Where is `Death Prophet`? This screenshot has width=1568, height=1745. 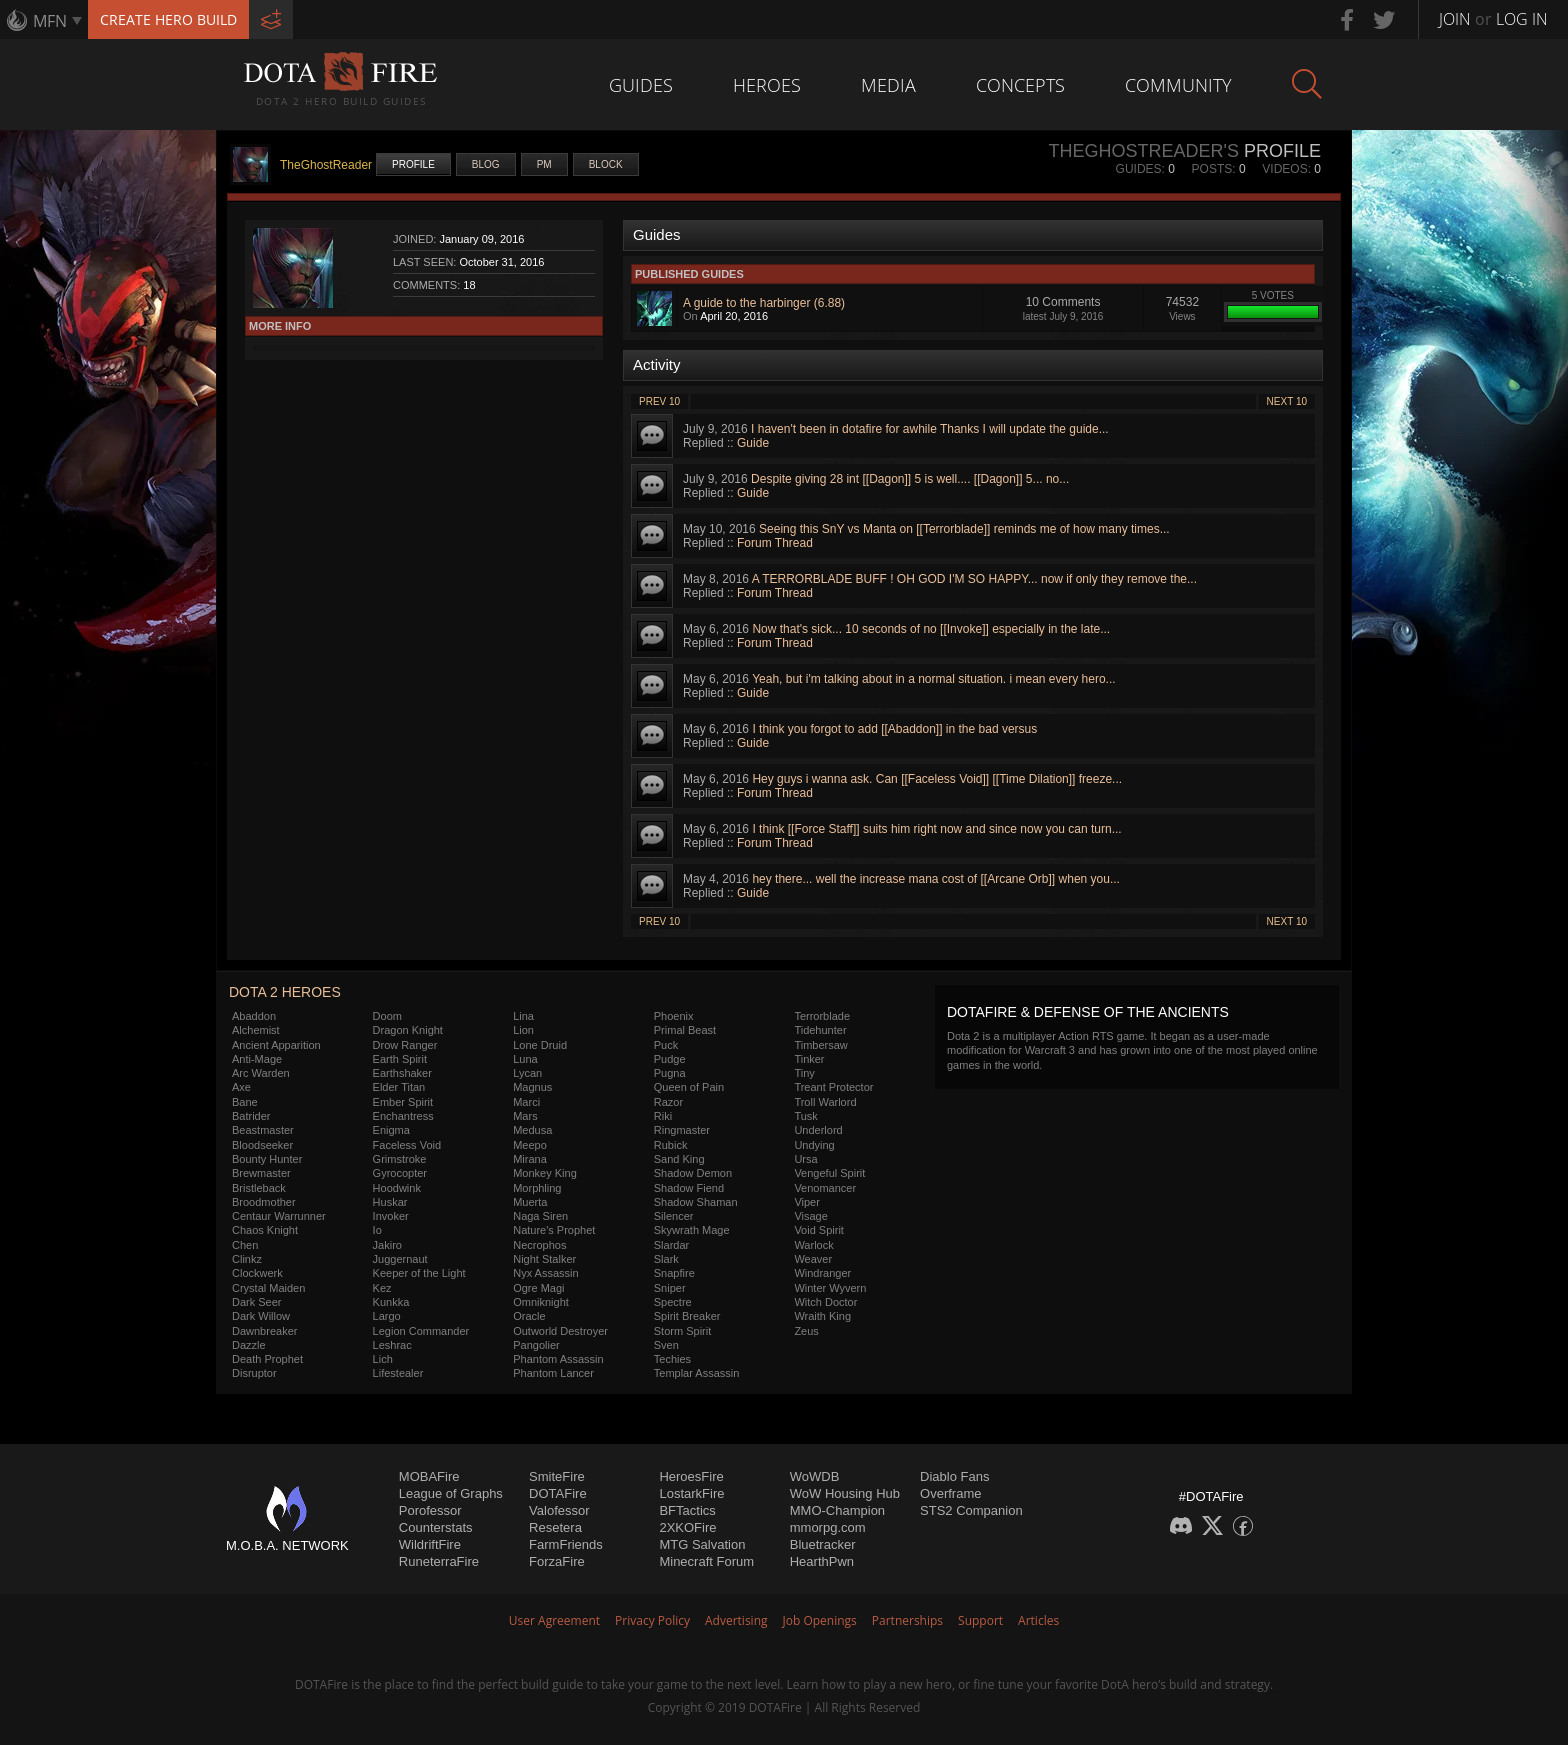 Death Prophet is located at coordinates (267, 1359).